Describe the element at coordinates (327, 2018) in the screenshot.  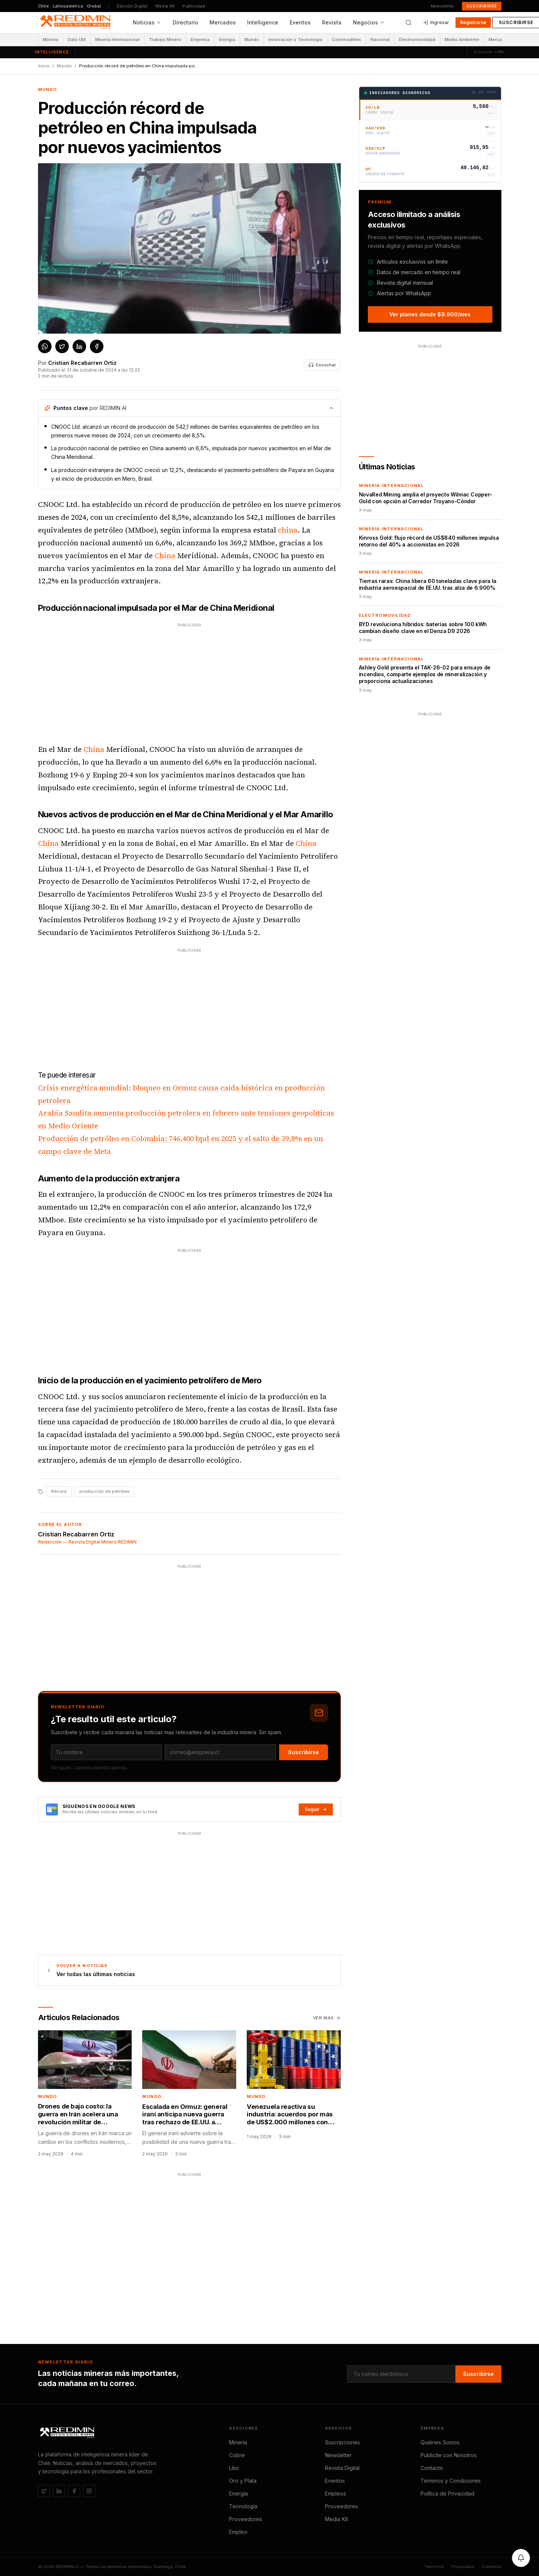
I see `Ver más` at that location.